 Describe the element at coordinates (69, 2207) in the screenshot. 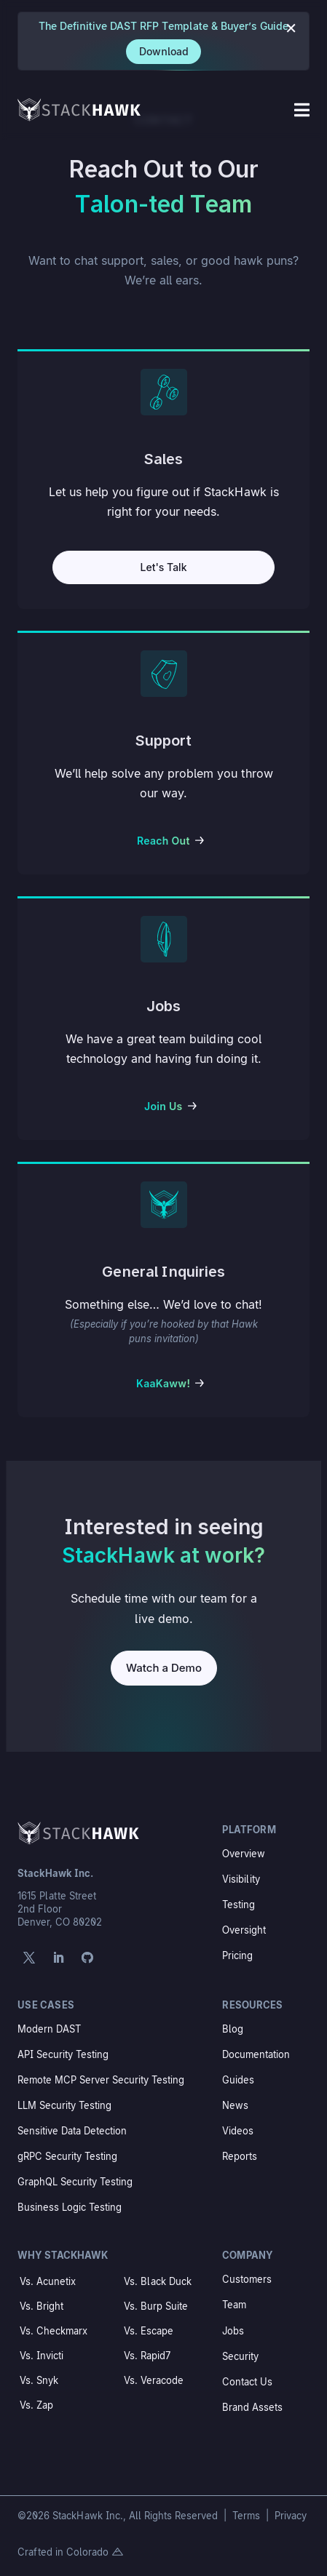

I see `Business Logic Testing` at that location.